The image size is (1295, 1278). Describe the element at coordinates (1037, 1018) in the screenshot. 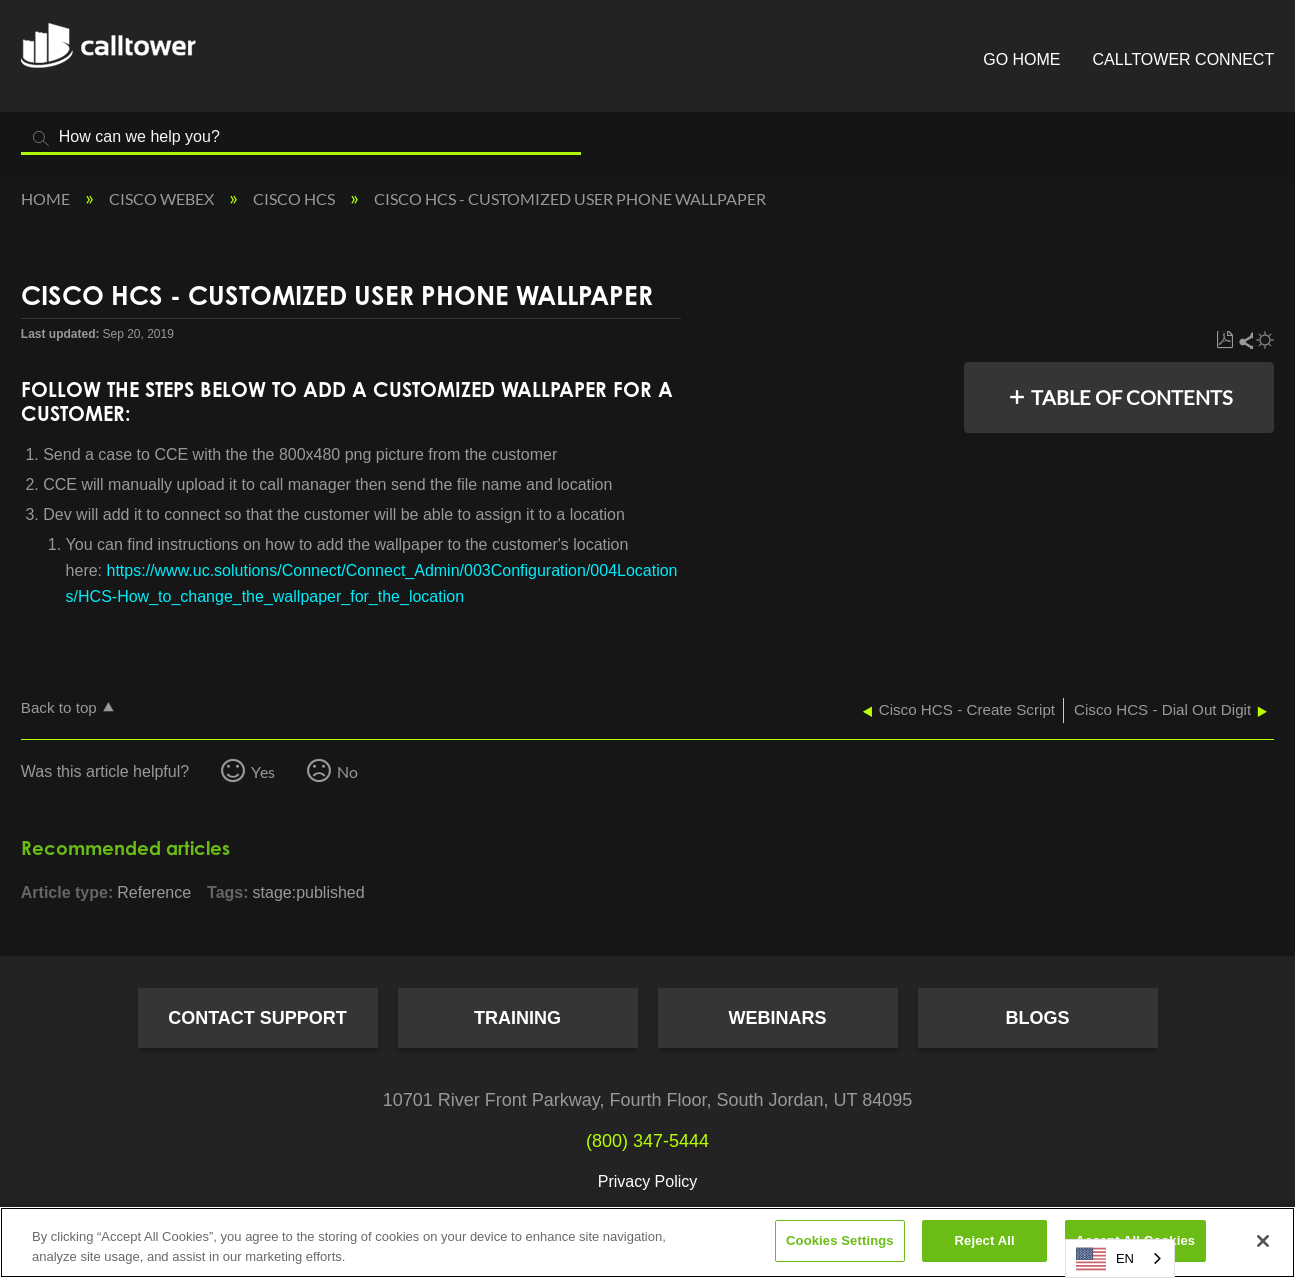

I see `Blogs` at that location.